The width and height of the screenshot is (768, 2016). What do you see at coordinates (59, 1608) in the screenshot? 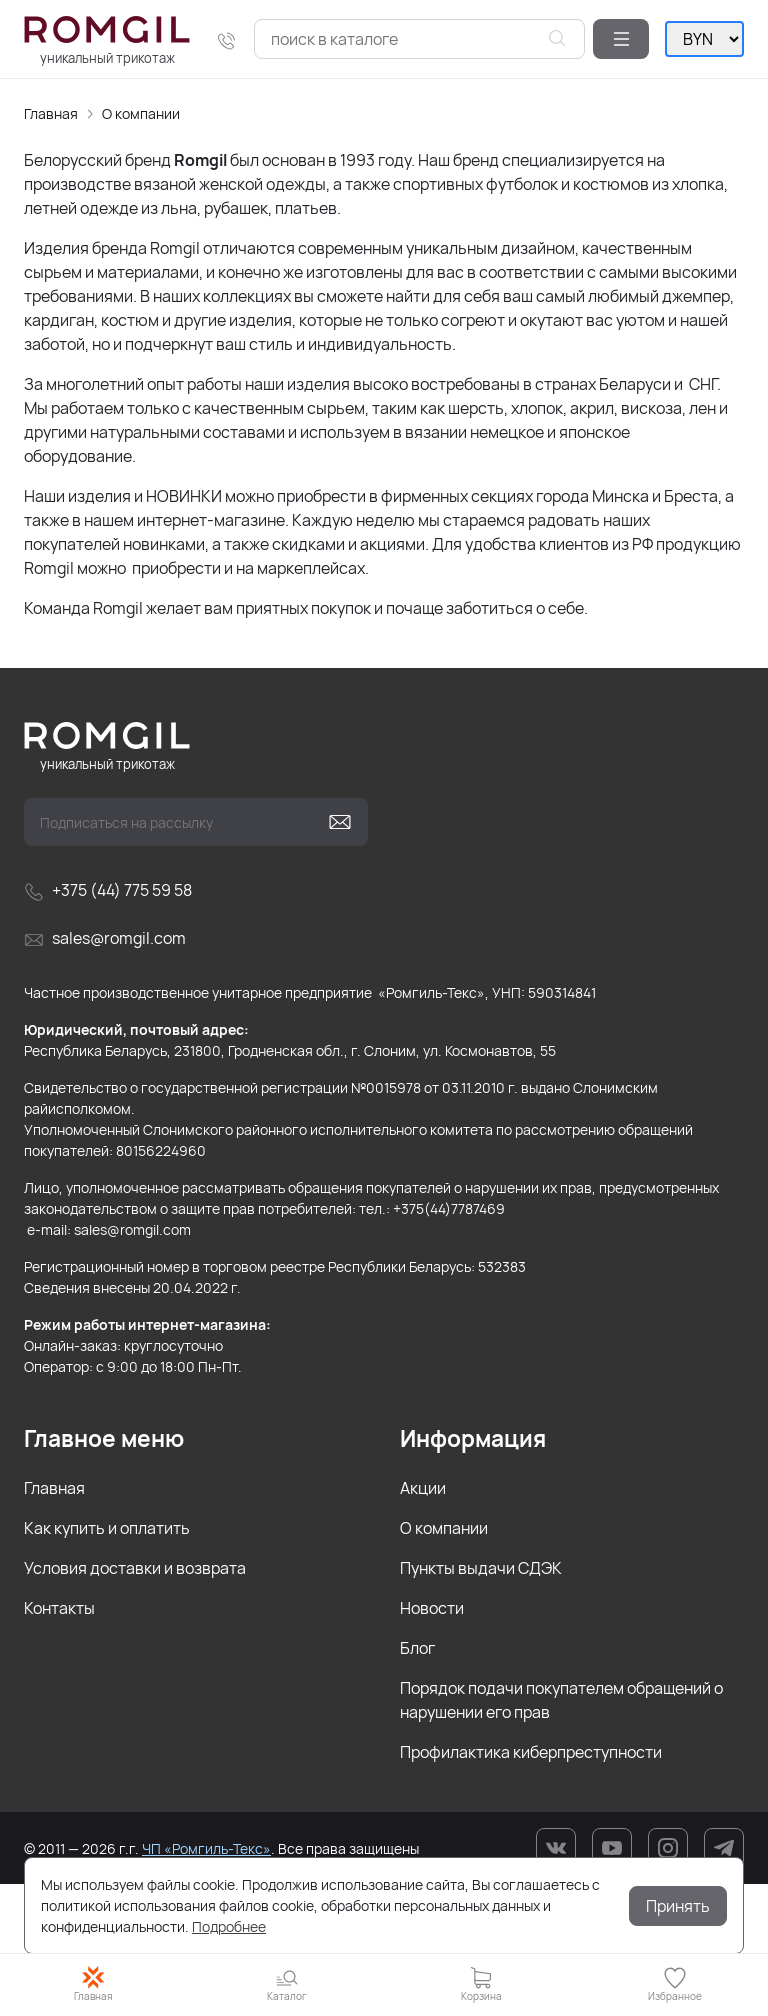
I see `Контакты` at bounding box center [59, 1608].